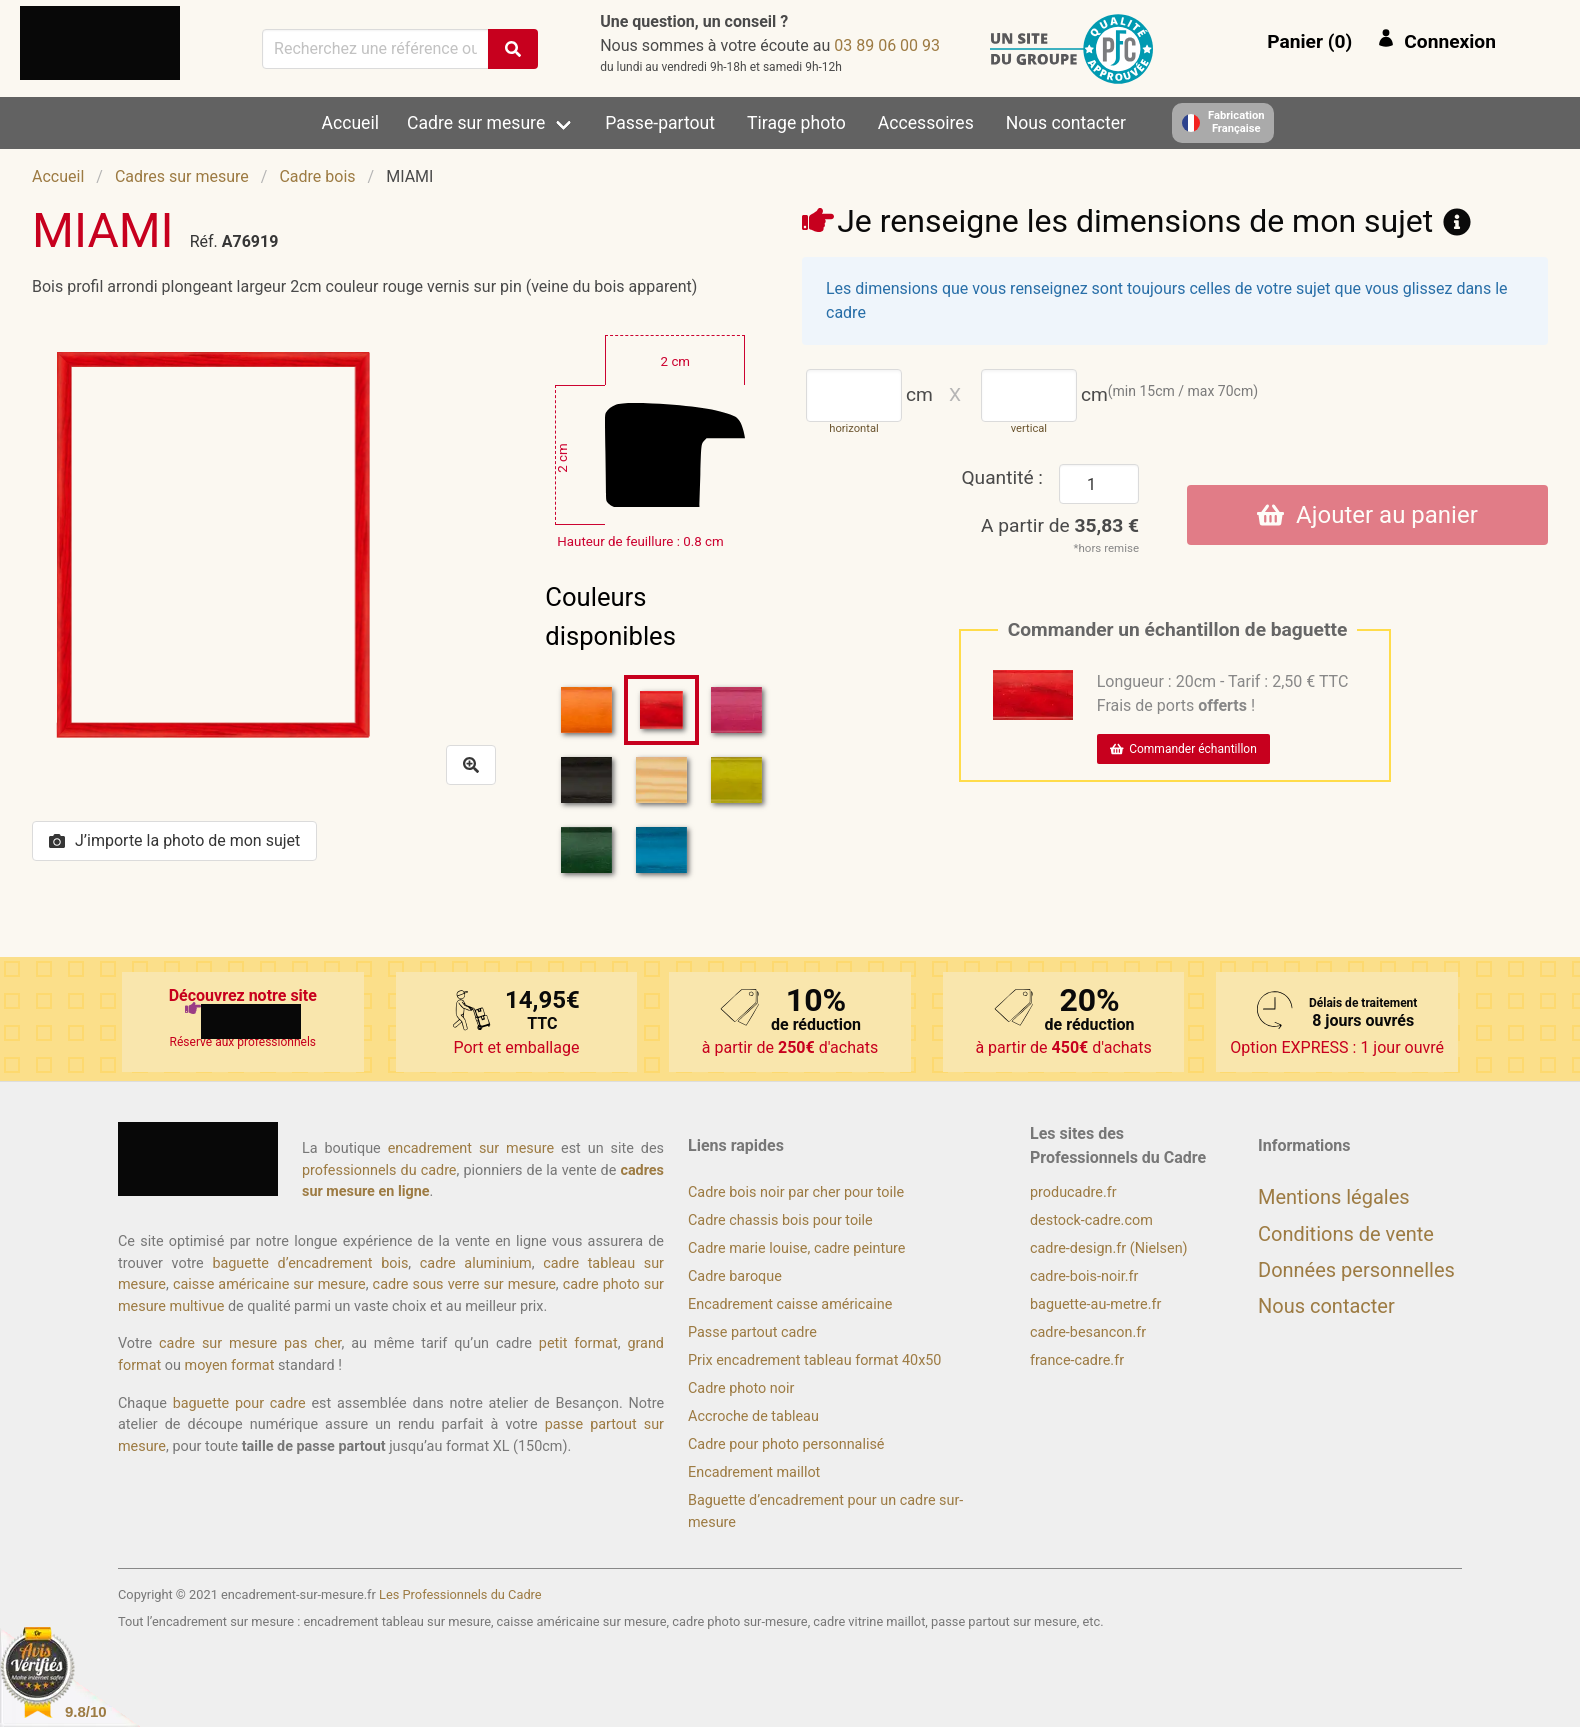 This screenshot has width=1580, height=1727. Describe the element at coordinates (1060, 525) in the screenshot. I see `A partir de` at that location.